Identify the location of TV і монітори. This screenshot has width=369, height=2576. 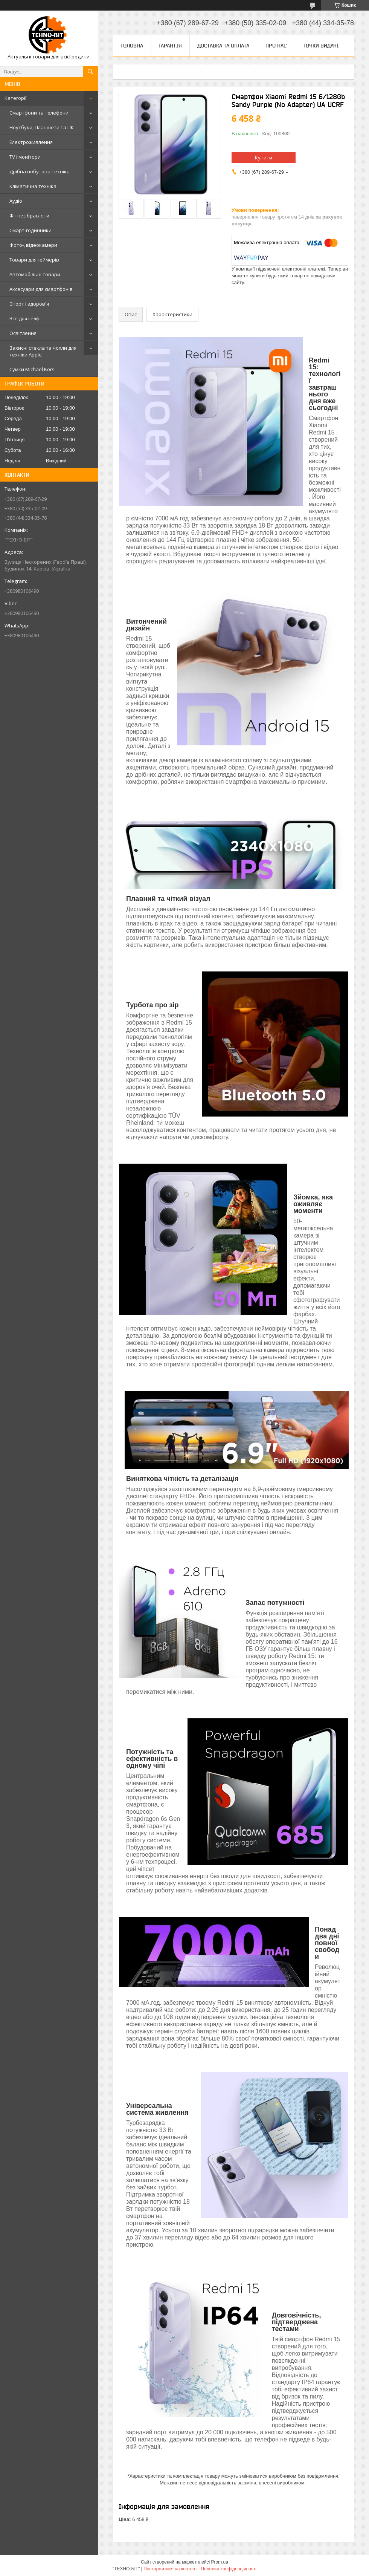
(25, 156).